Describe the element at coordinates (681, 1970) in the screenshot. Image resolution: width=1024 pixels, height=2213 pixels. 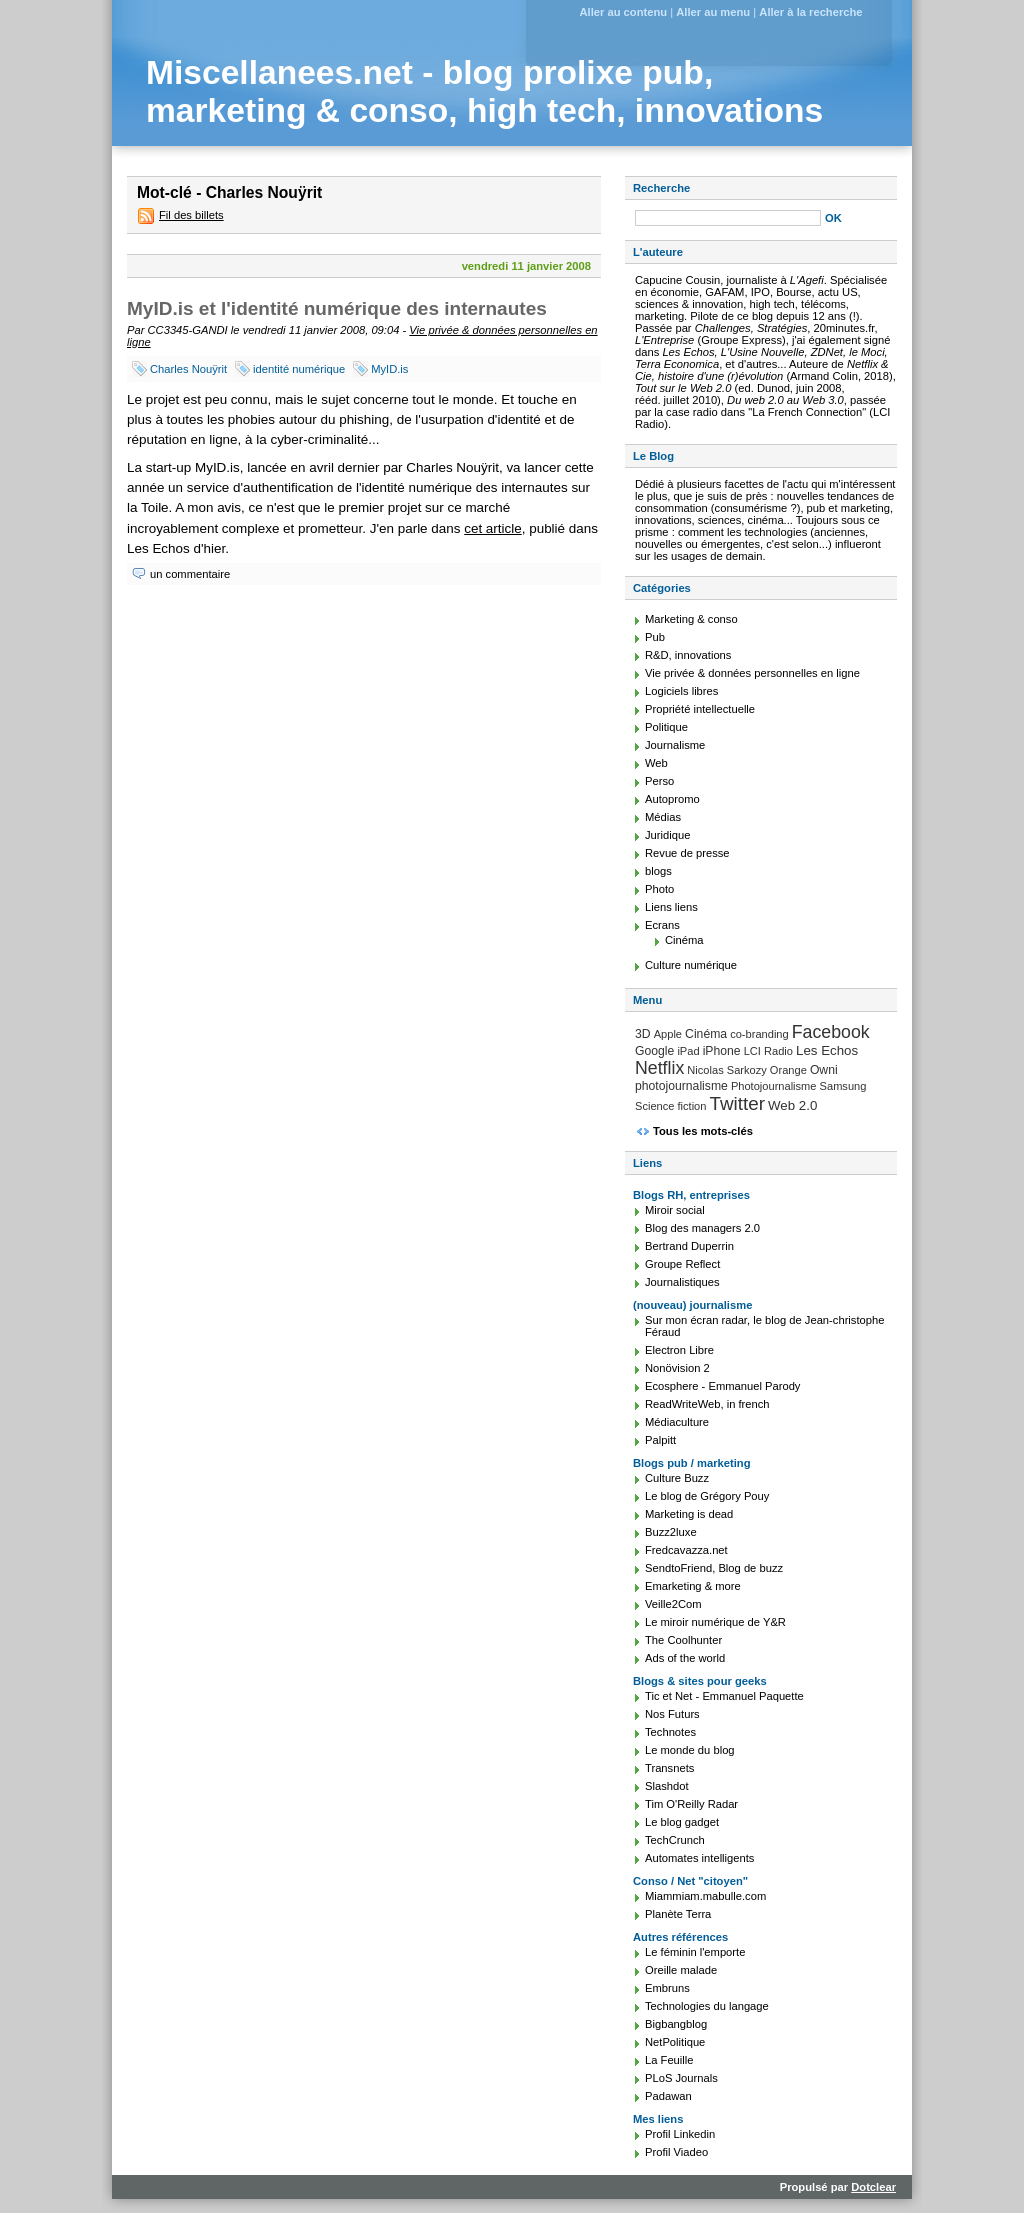
I see `Oreille malade` at that location.